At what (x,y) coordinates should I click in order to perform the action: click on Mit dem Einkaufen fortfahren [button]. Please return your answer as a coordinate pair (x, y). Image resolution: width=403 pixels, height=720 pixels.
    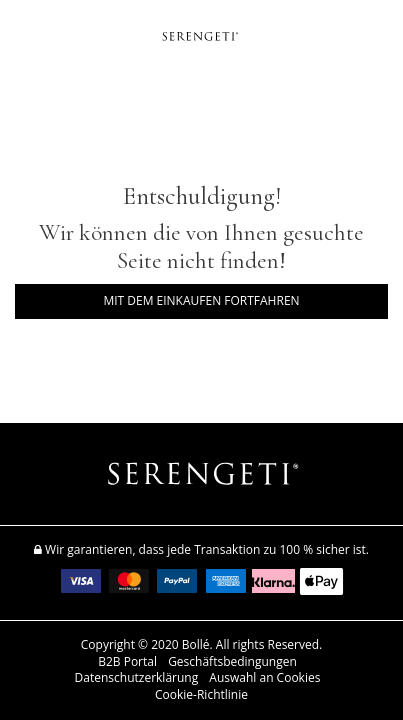
    Looking at the image, I should click on (201, 300).